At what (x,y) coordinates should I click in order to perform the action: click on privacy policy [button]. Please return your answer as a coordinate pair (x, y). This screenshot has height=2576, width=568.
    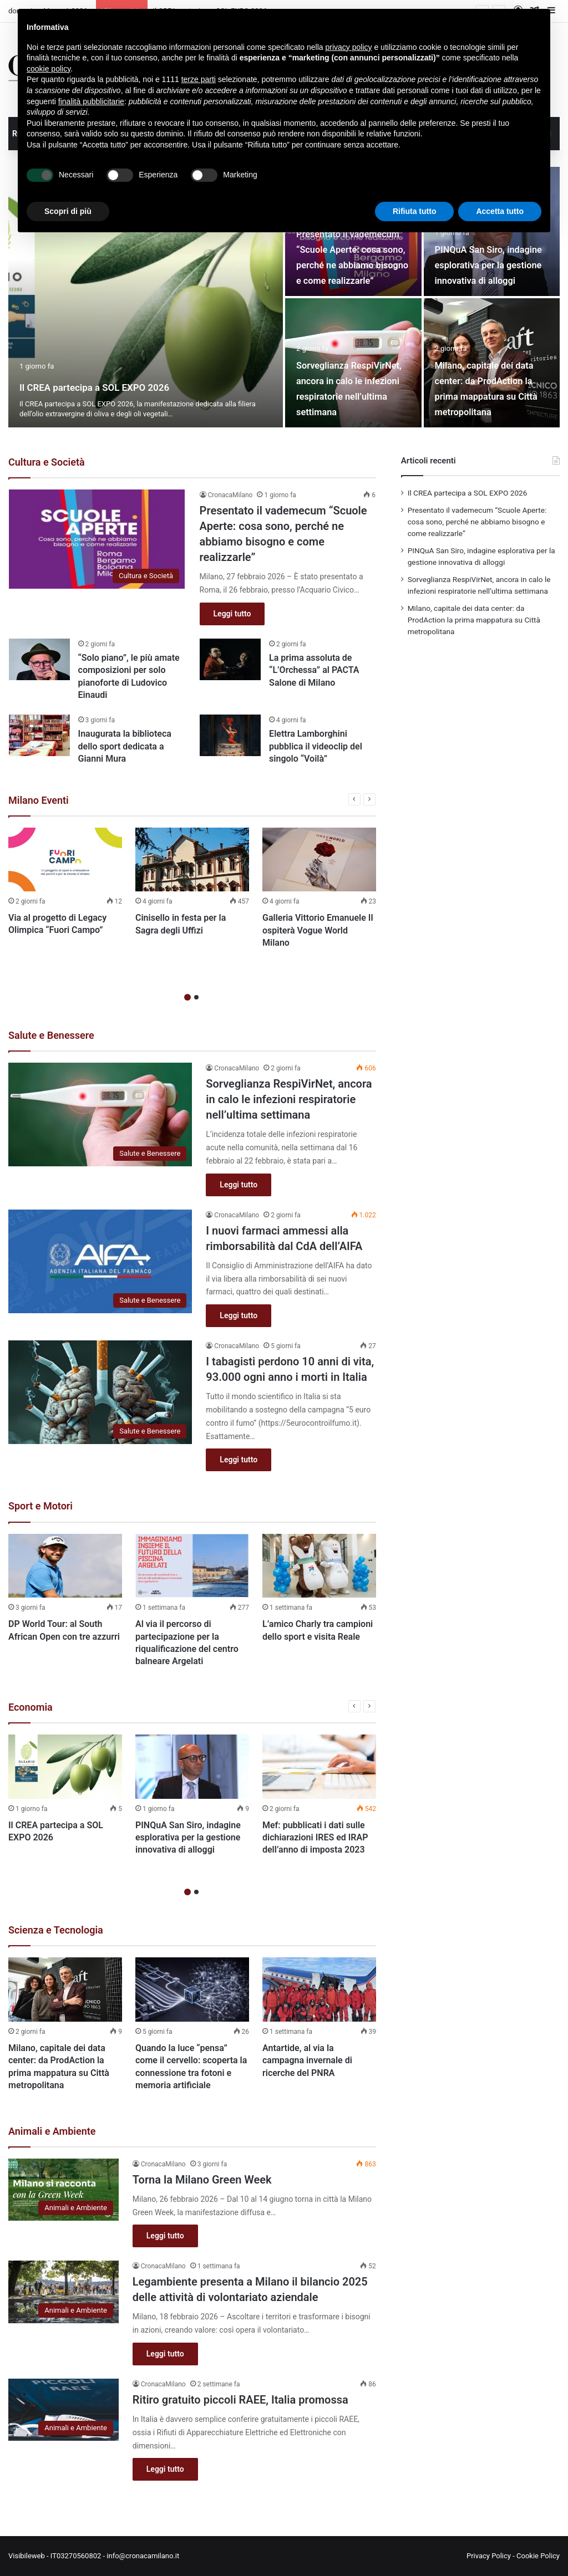
    Looking at the image, I should click on (349, 47).